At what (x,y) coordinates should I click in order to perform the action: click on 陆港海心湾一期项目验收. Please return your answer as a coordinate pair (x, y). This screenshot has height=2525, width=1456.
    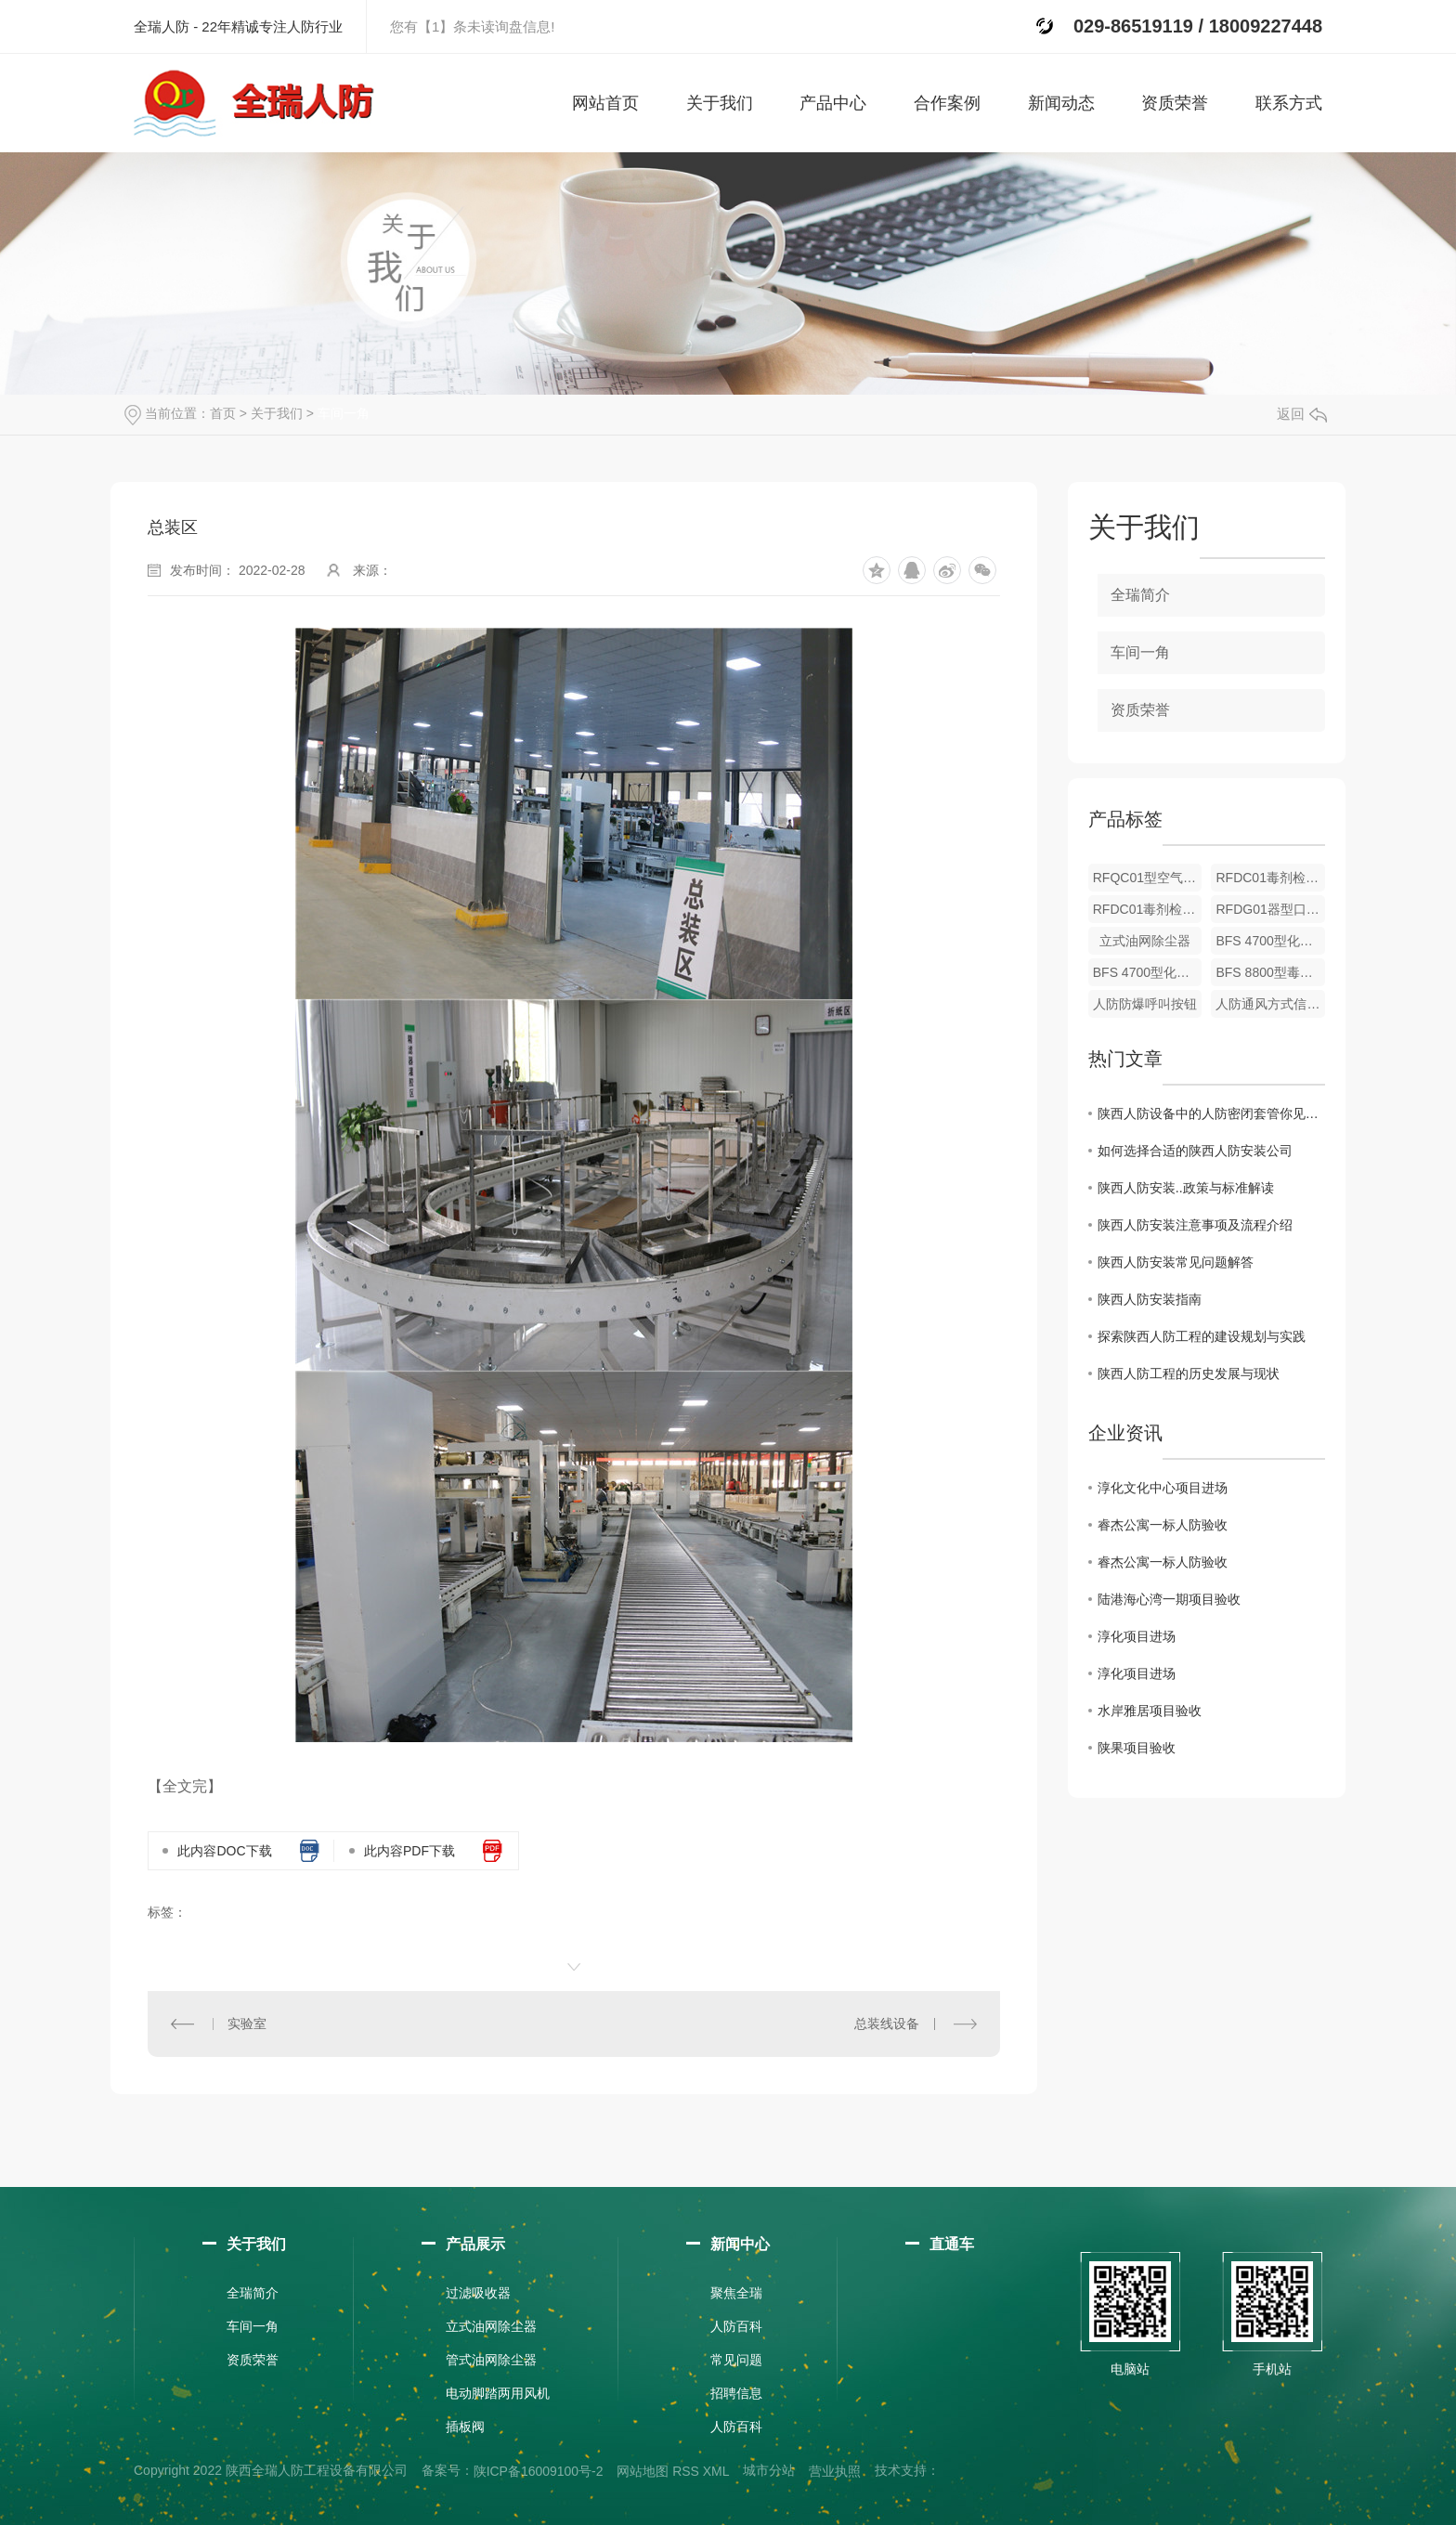
    Looking at the image, I should click on (1169, 1599).